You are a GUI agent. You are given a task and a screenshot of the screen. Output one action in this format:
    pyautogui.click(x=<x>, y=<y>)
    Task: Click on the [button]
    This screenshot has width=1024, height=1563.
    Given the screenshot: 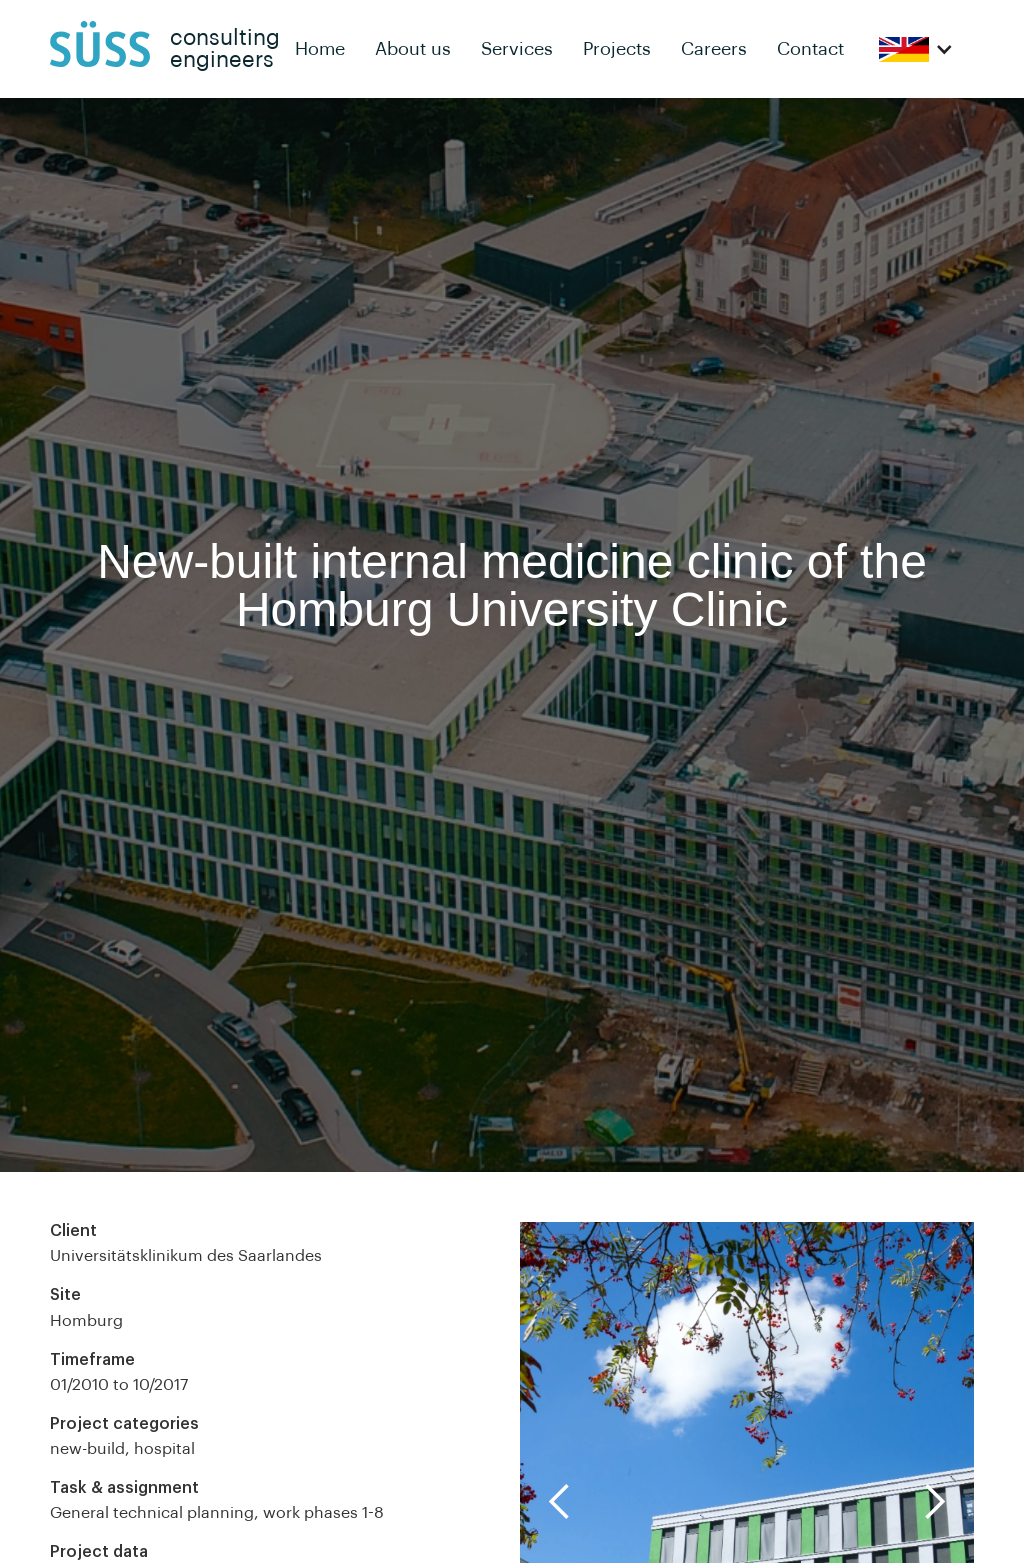 What is the action you would take?
    pyautogui.click(x=916, y=49)
    